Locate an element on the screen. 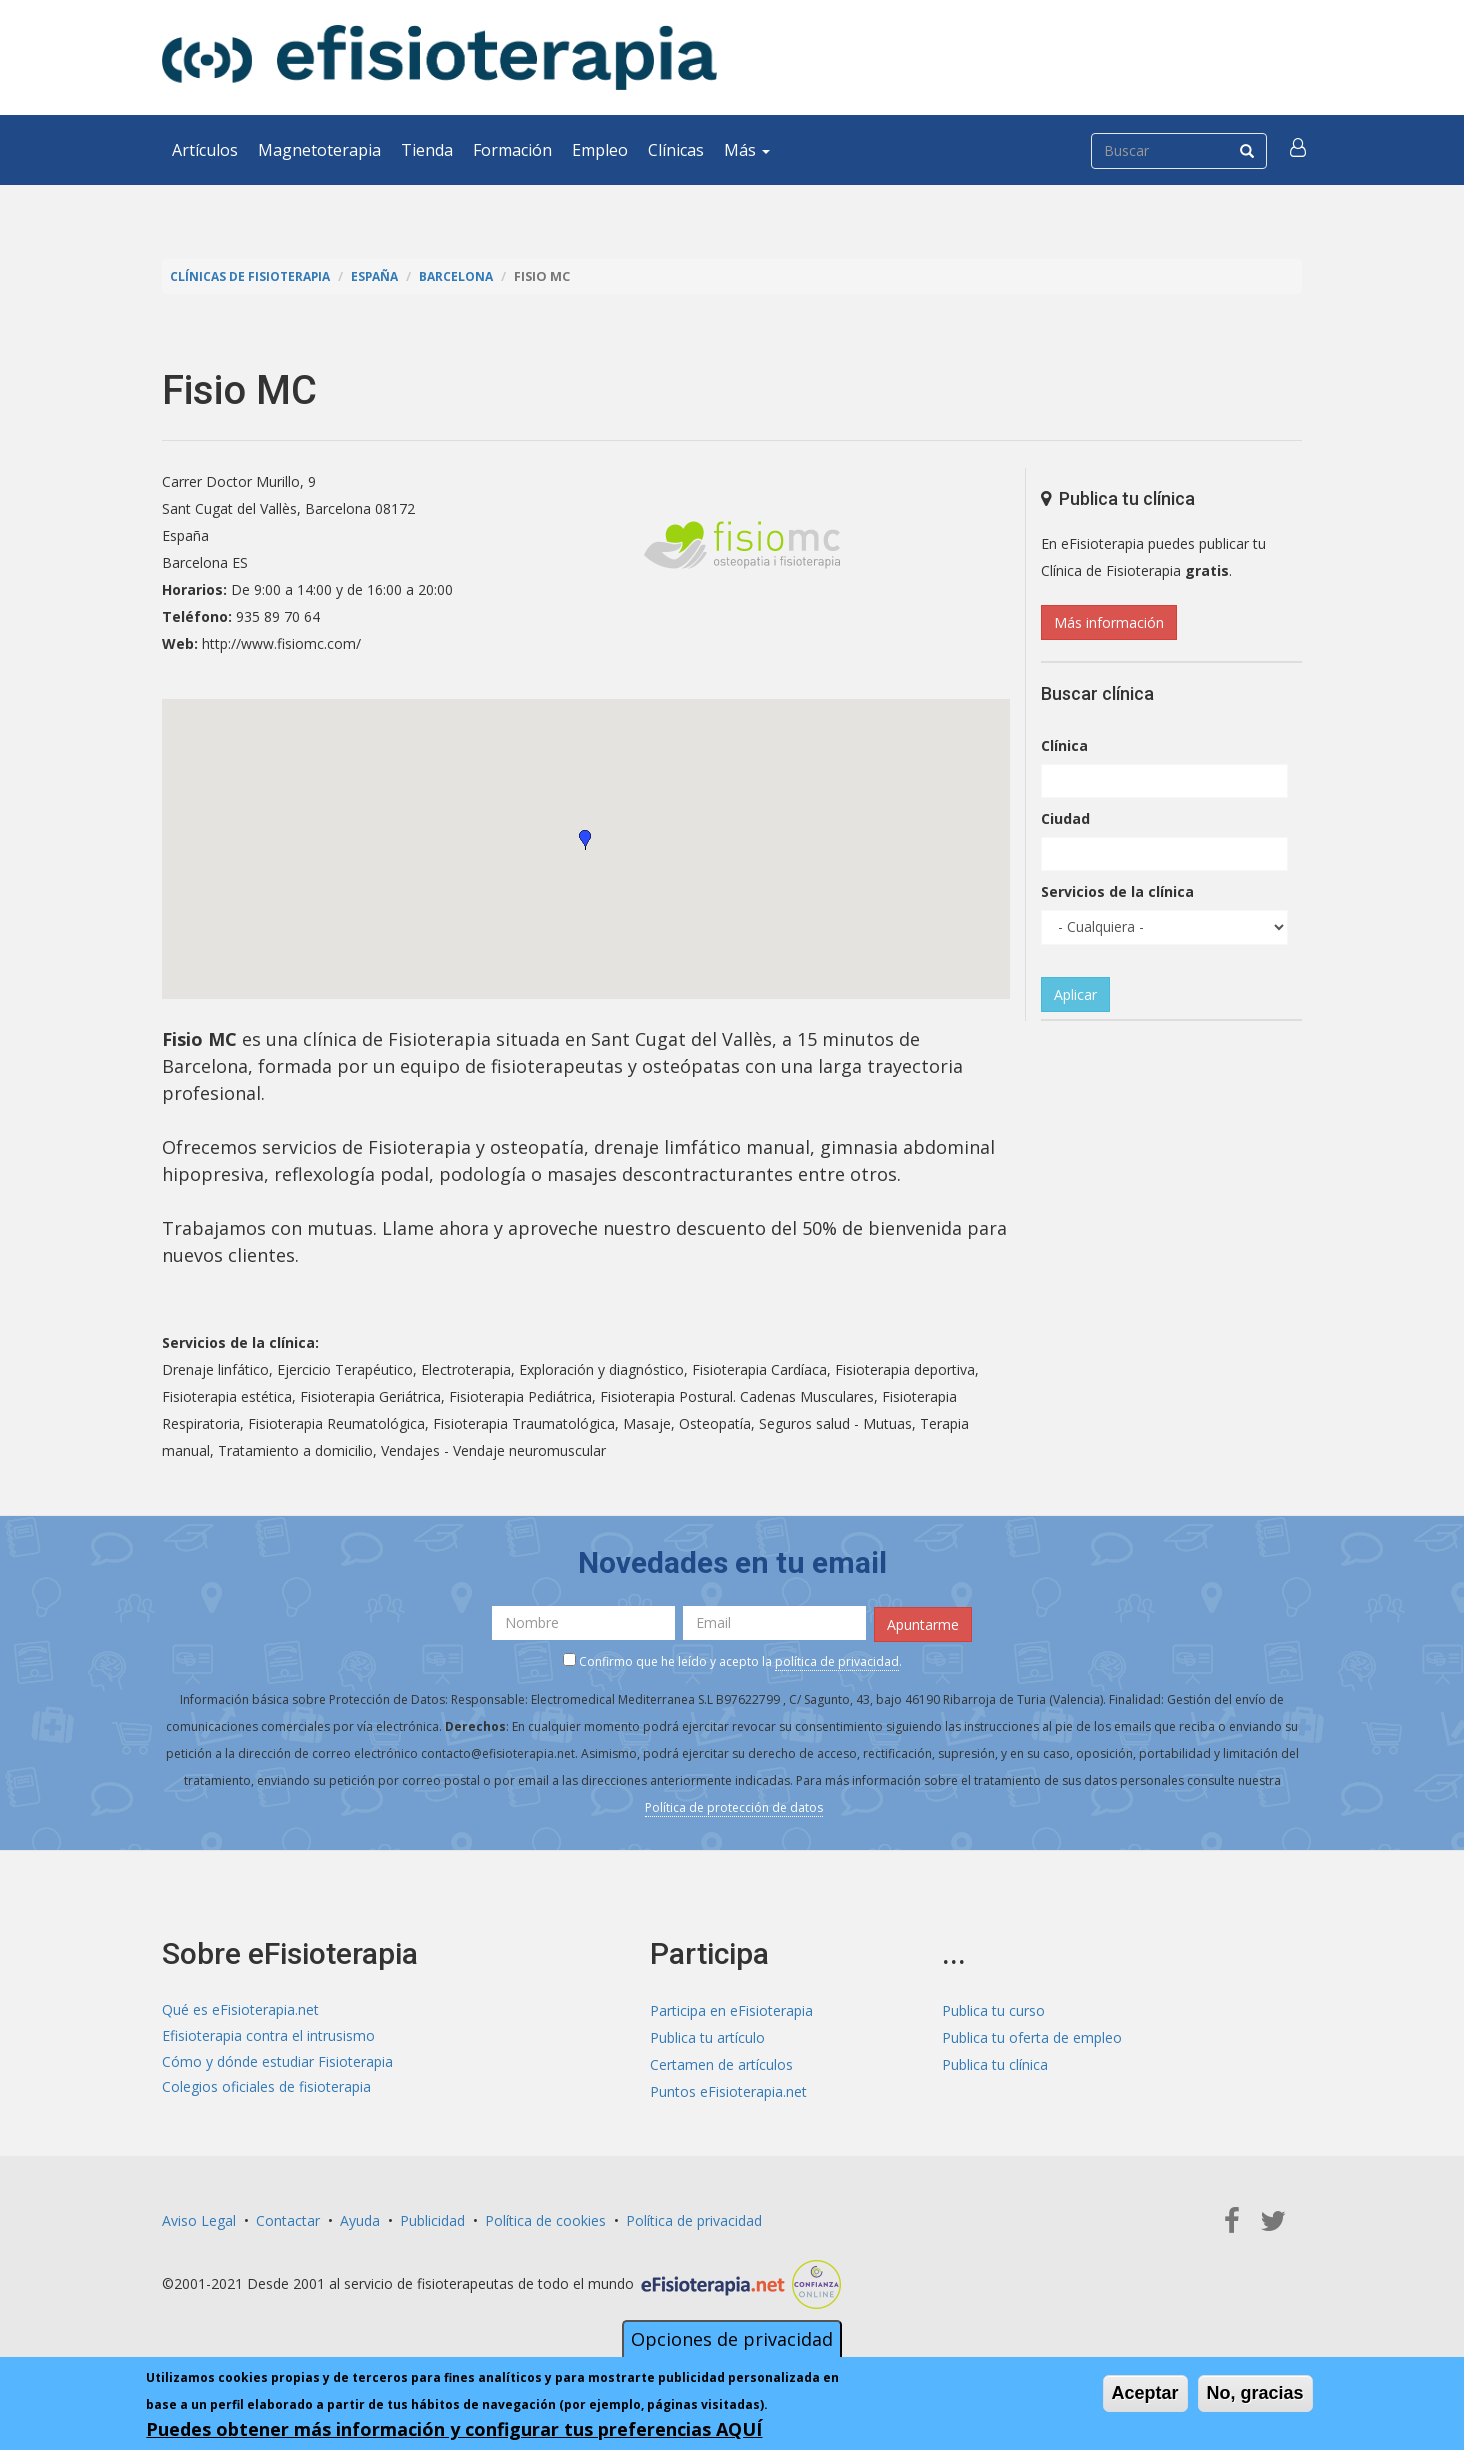 This screenshot has width=1464, height=2450. Colegios oficiales de fisioterapia is located at coordinates (266, 2089).